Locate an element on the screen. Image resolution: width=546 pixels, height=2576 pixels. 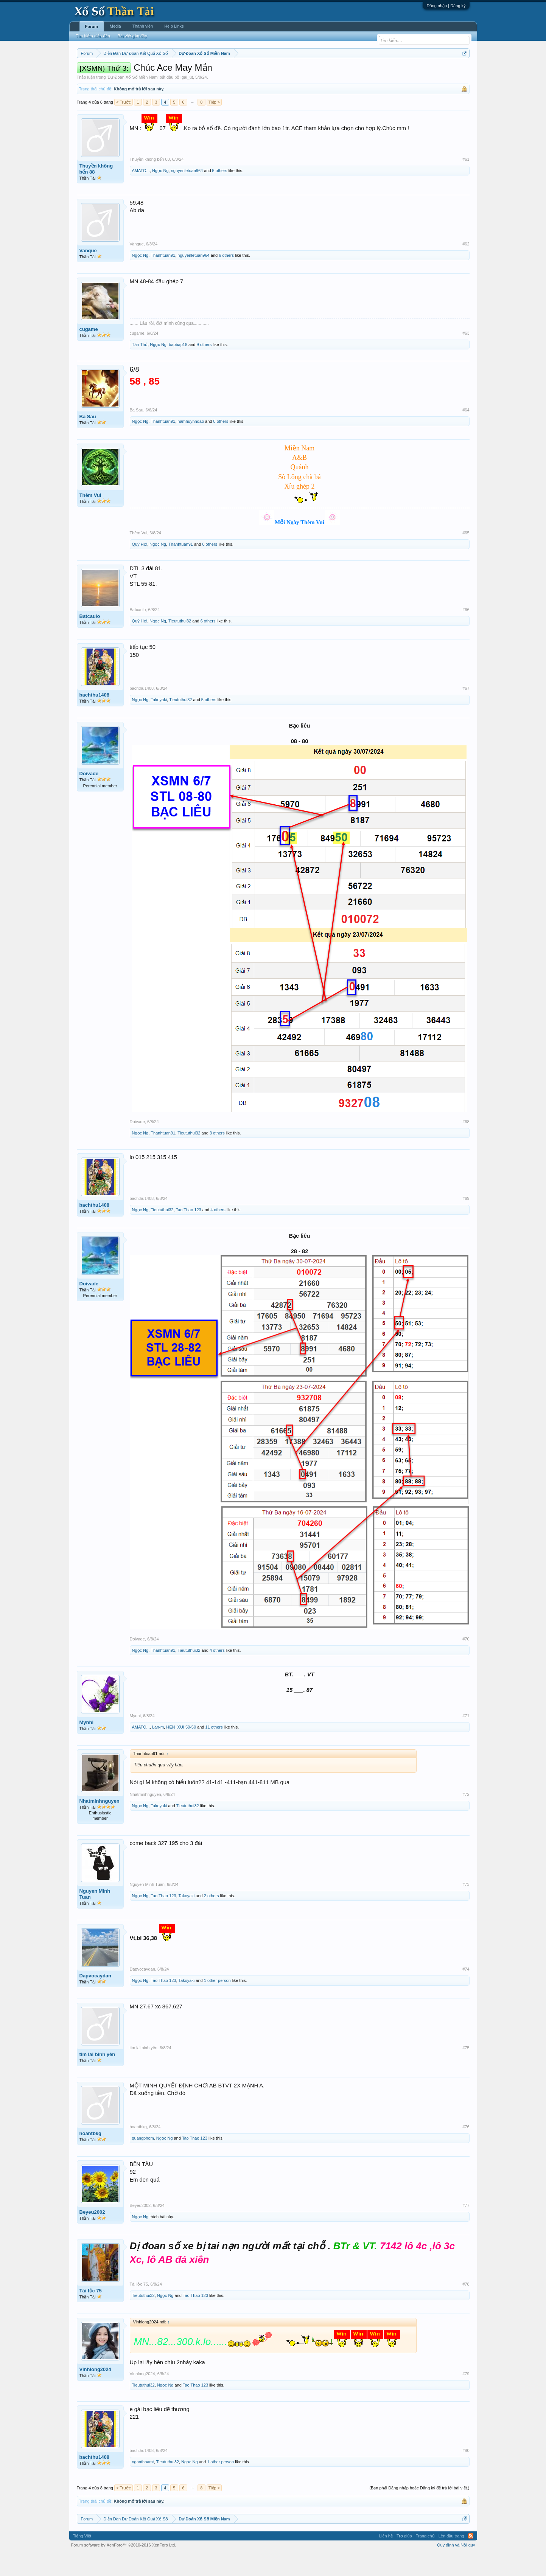
#62 is located at coordinates (465, 266).